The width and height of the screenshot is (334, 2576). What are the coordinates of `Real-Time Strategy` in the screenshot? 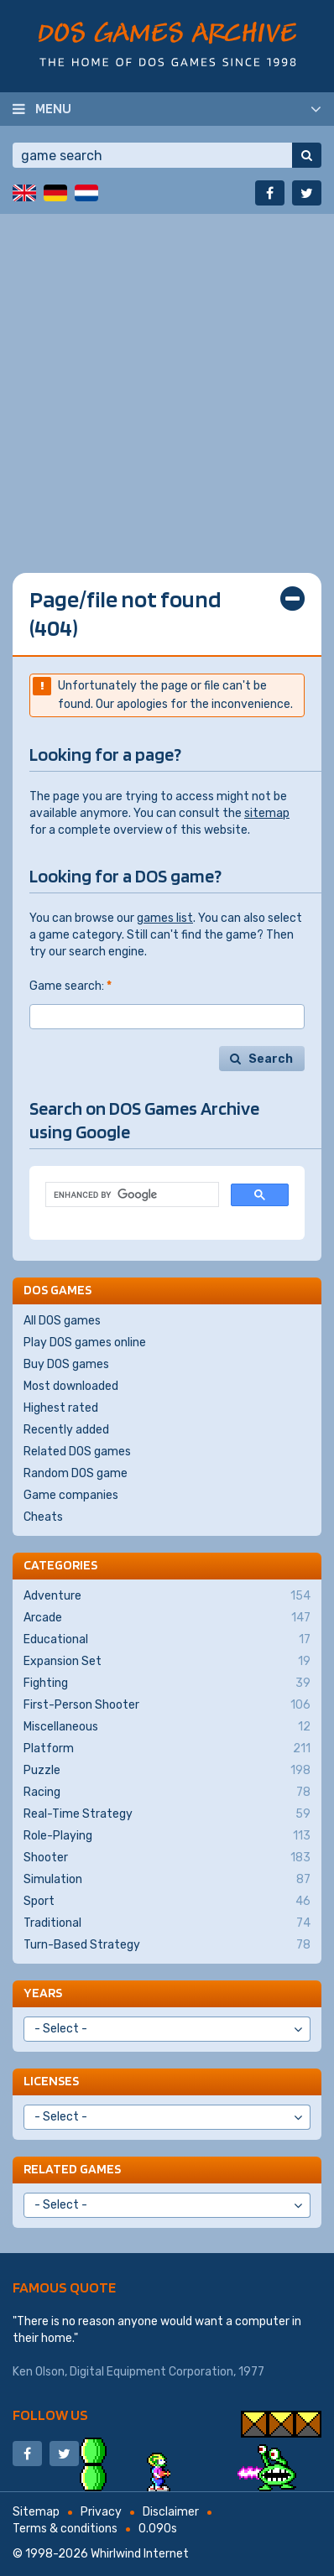 It's located at (167, 1814).